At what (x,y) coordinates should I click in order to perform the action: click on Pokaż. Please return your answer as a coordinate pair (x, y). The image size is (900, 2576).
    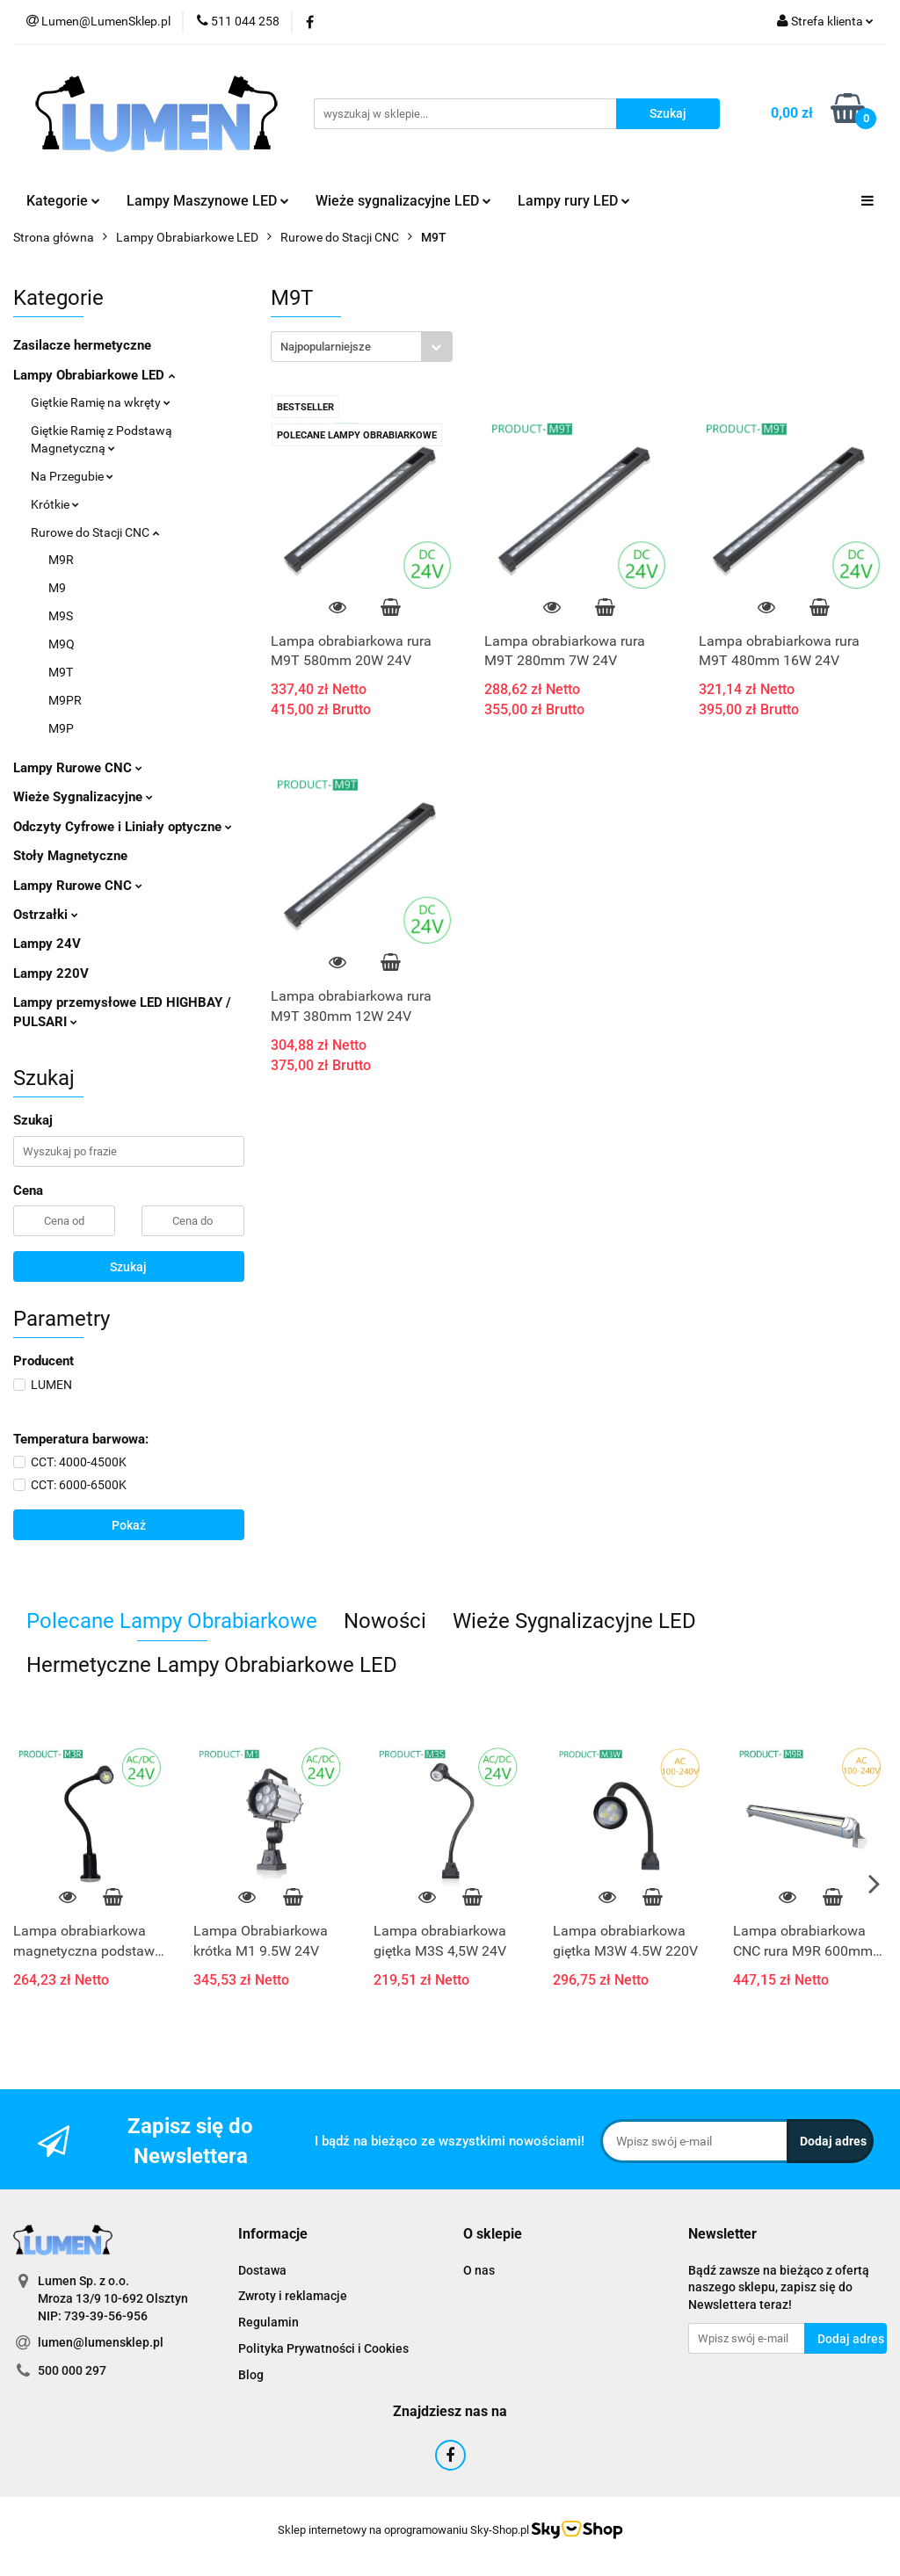
    Looking at the image, I should click on (129, 1525).